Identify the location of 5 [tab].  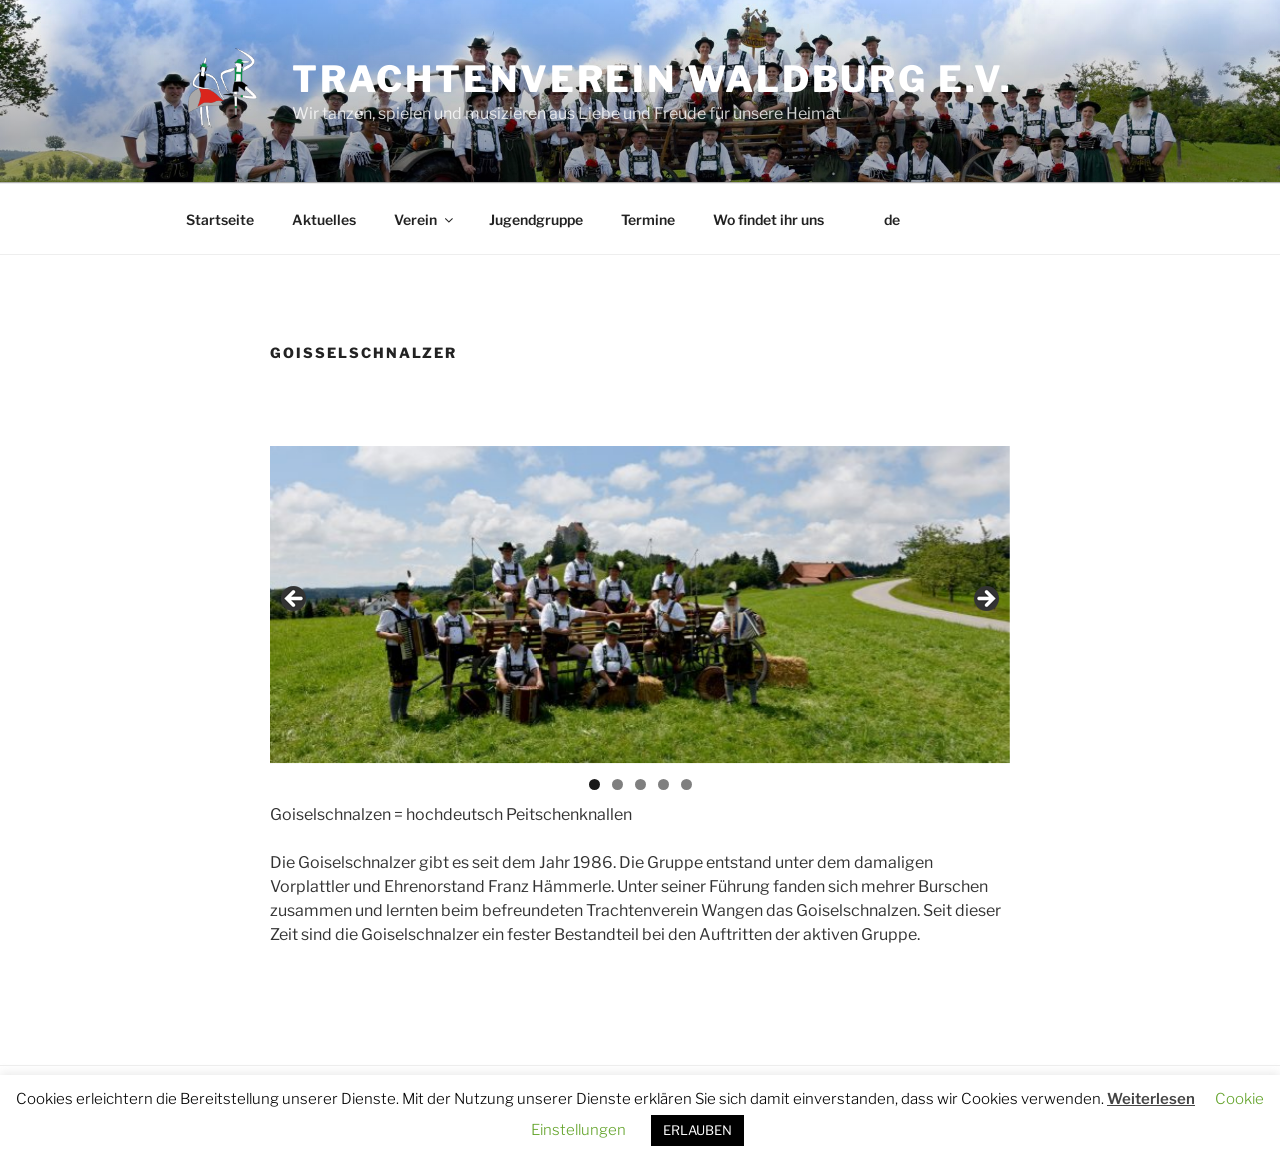
(686, 784).